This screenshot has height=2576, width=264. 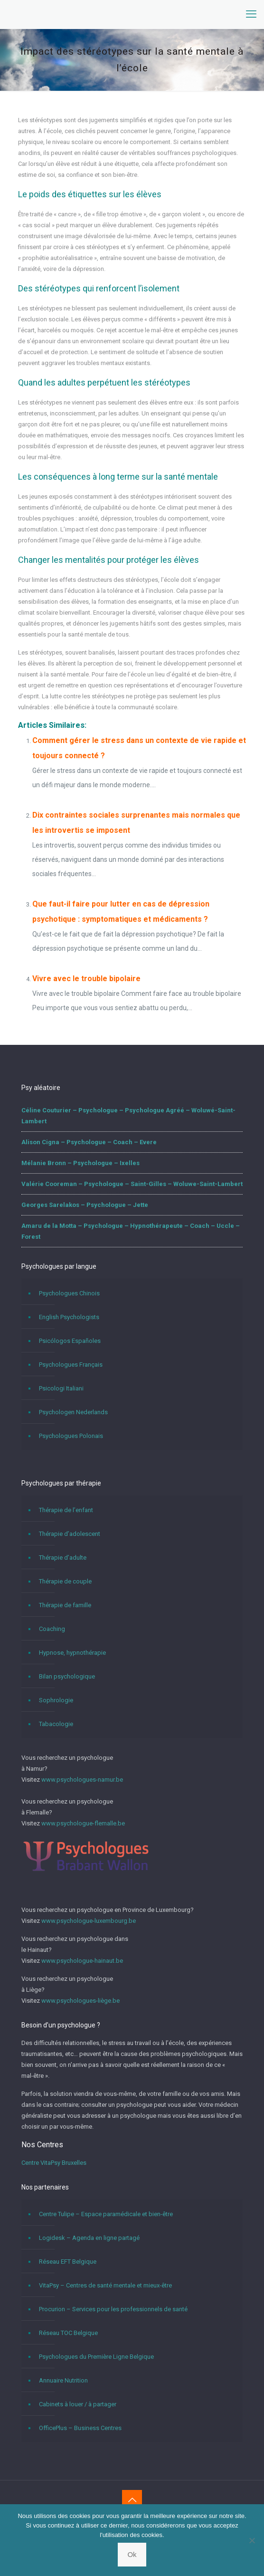 I want to click on Amaru de la Motta – Psychologue – Hypnothérapeute – Coach – Uccle – Forest, so click(x=130, y=1231).